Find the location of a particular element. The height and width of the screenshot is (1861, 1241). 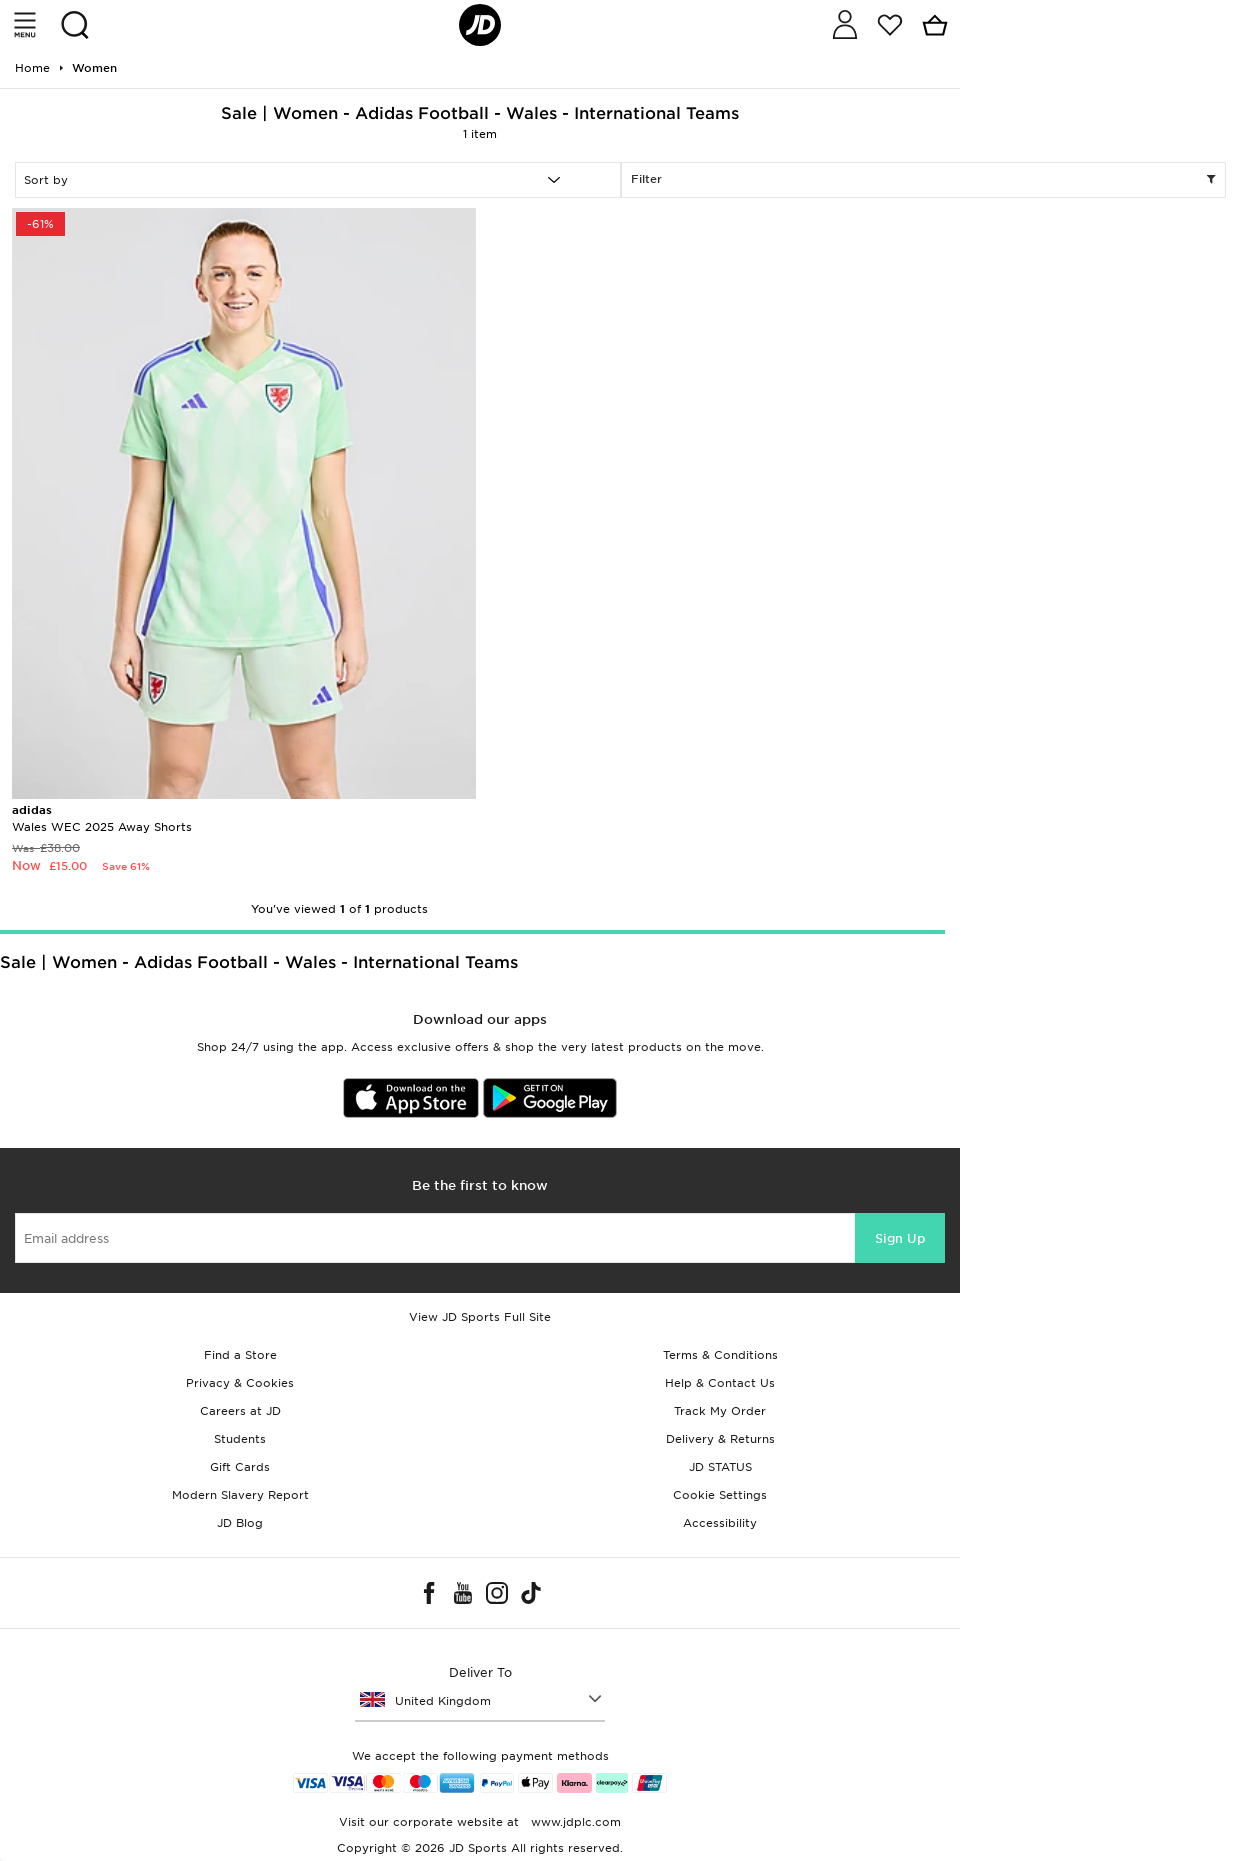

Students is located at coordinates (240, 1439).